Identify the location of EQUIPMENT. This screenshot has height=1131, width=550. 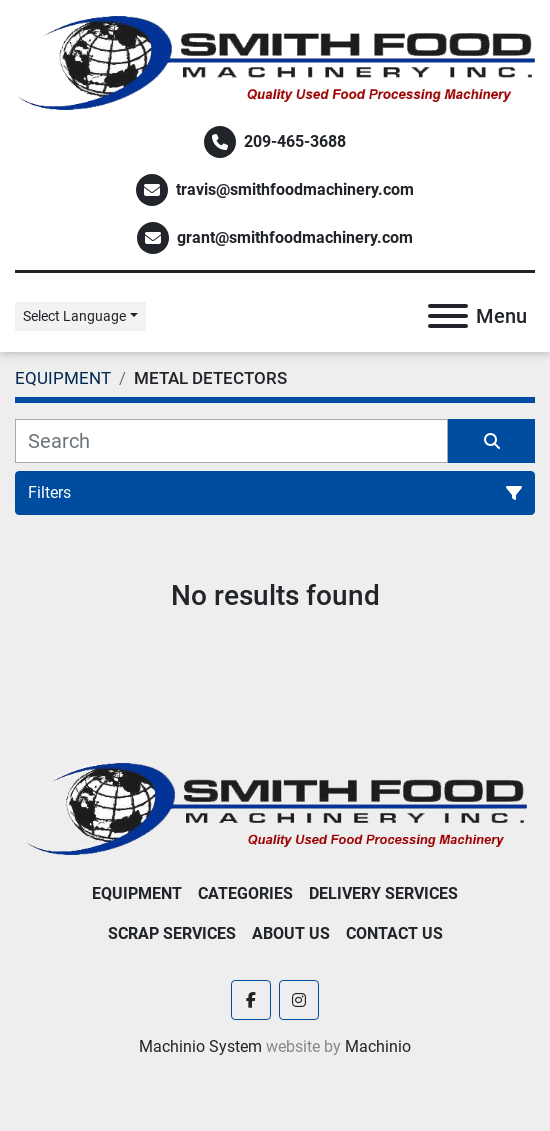
(137, 893).